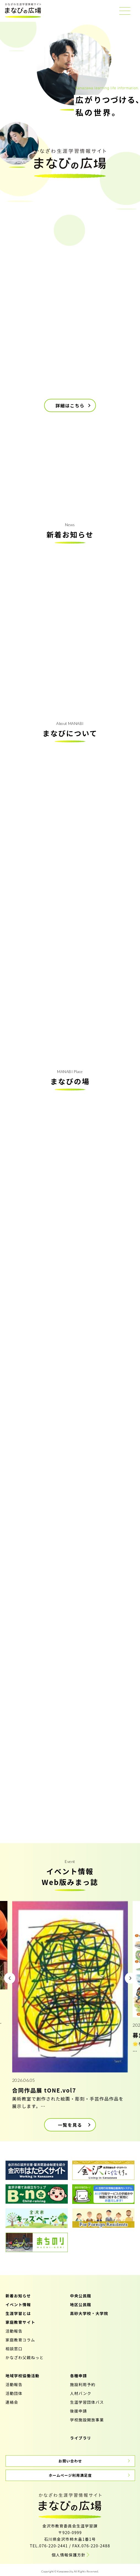  I want to click on ライブラリ, so click(80, 2438).